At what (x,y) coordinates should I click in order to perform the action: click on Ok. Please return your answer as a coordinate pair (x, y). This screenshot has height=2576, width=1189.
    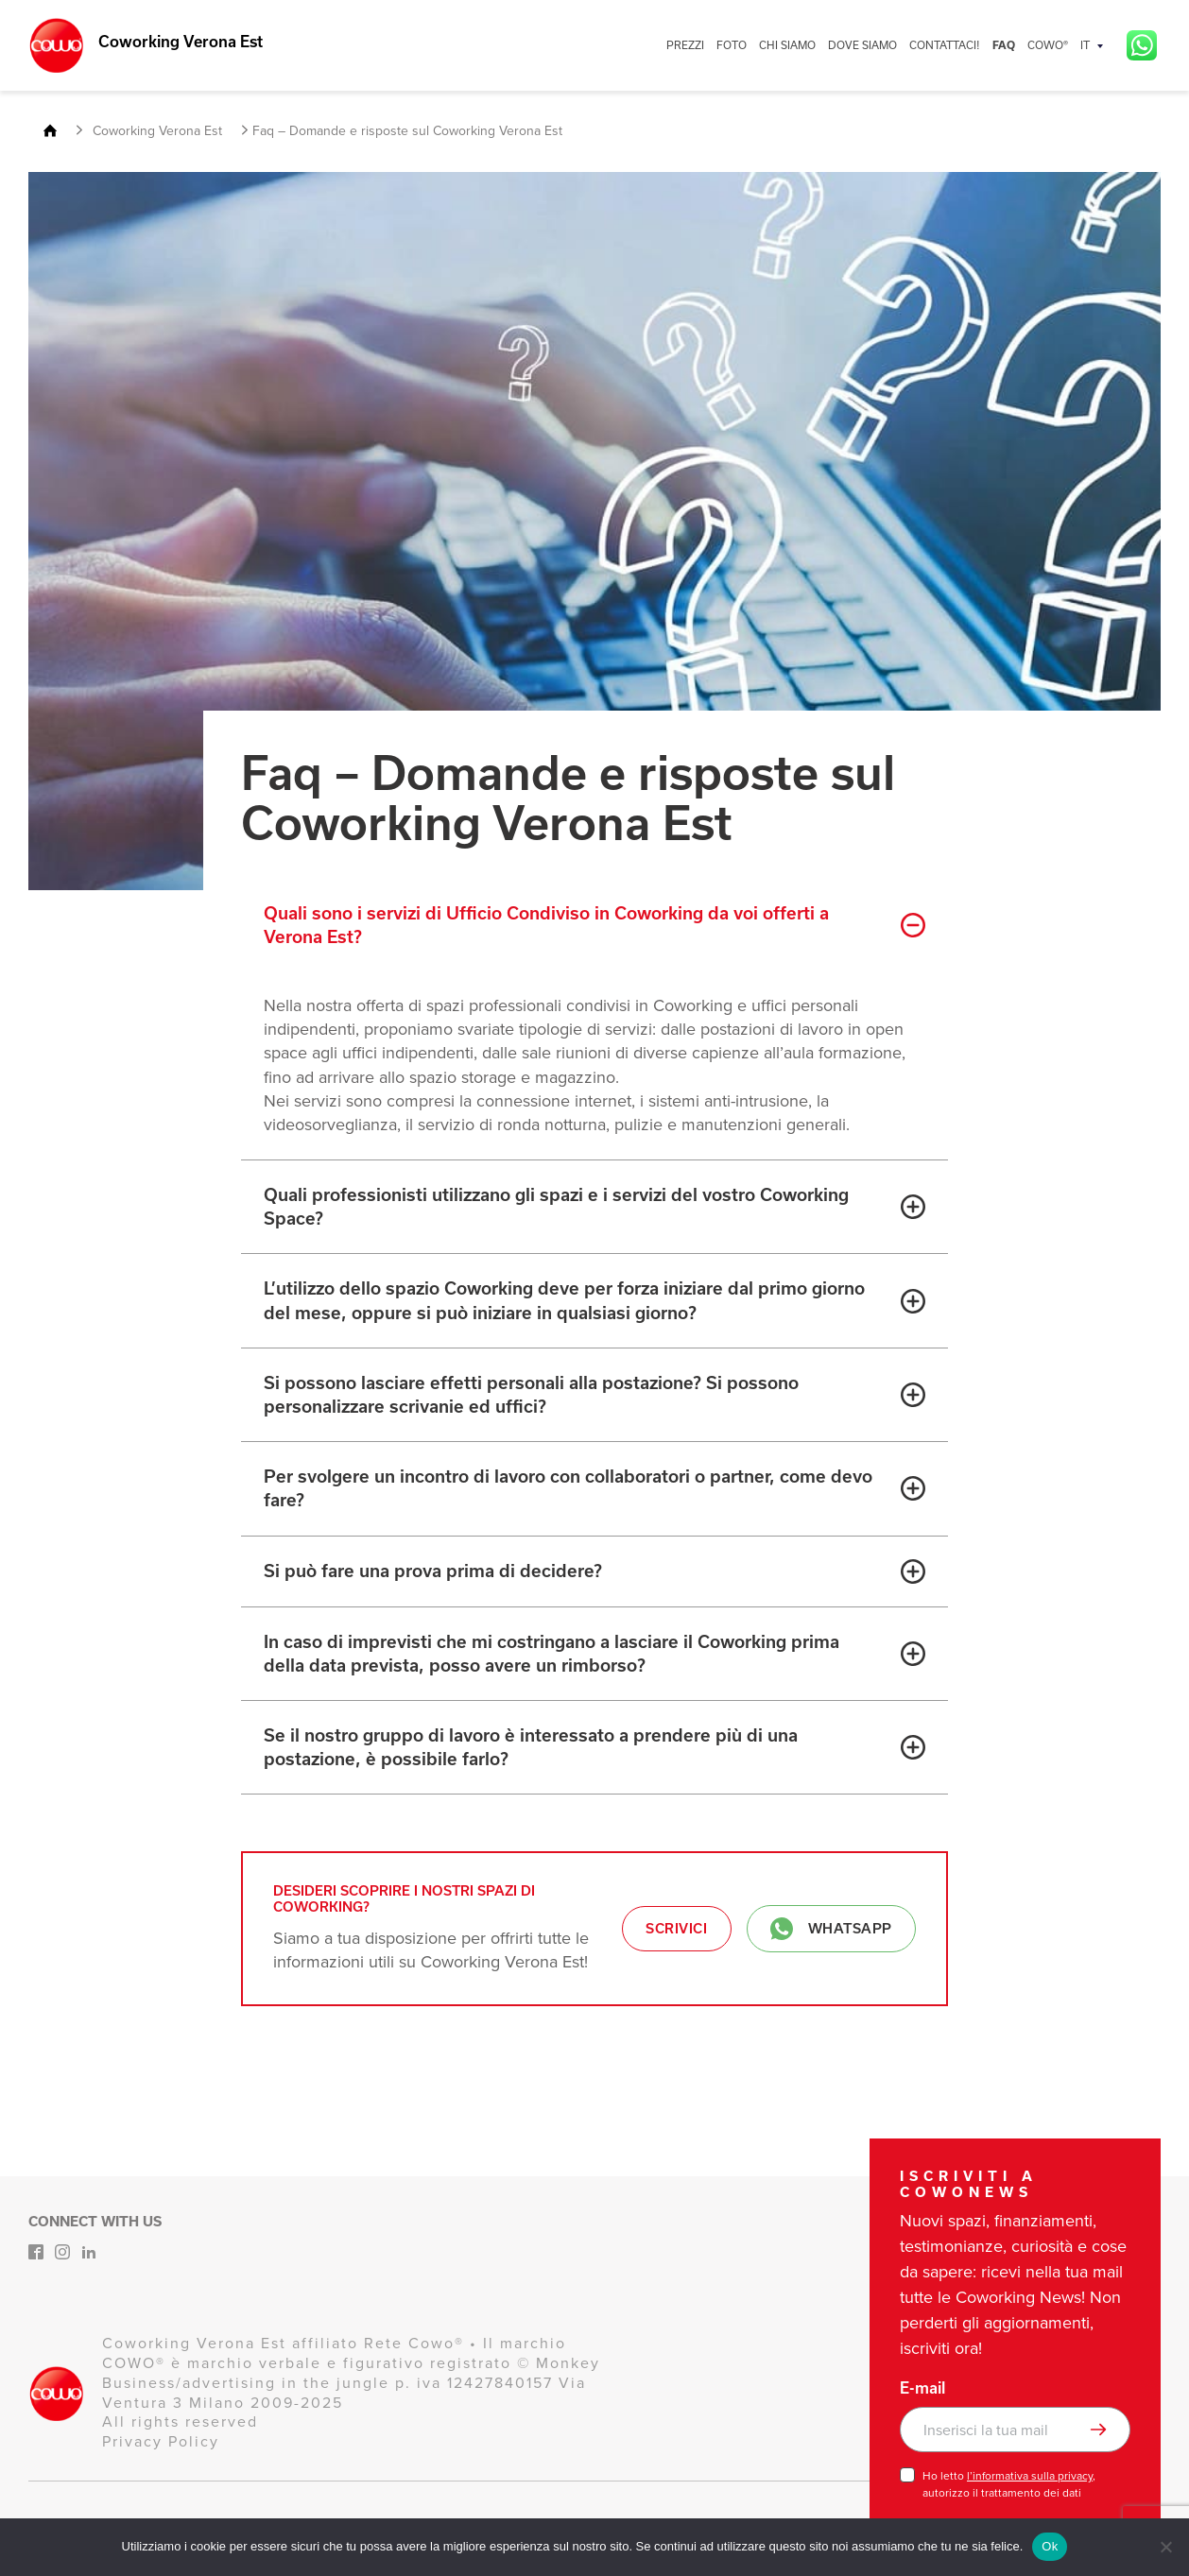
    Looking at the image, I should click on (1050, 2546).